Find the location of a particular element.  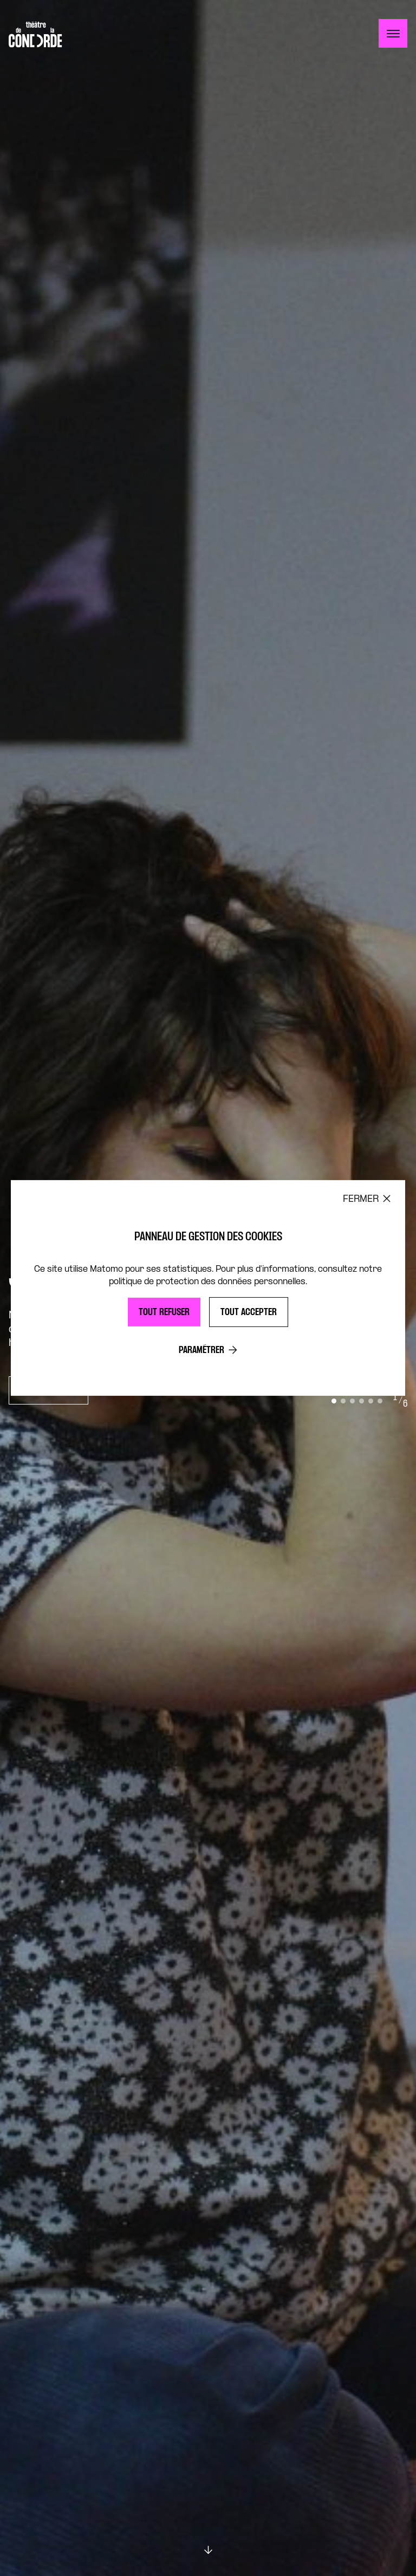

Tout refuser is located at coordinates (164, 1313).